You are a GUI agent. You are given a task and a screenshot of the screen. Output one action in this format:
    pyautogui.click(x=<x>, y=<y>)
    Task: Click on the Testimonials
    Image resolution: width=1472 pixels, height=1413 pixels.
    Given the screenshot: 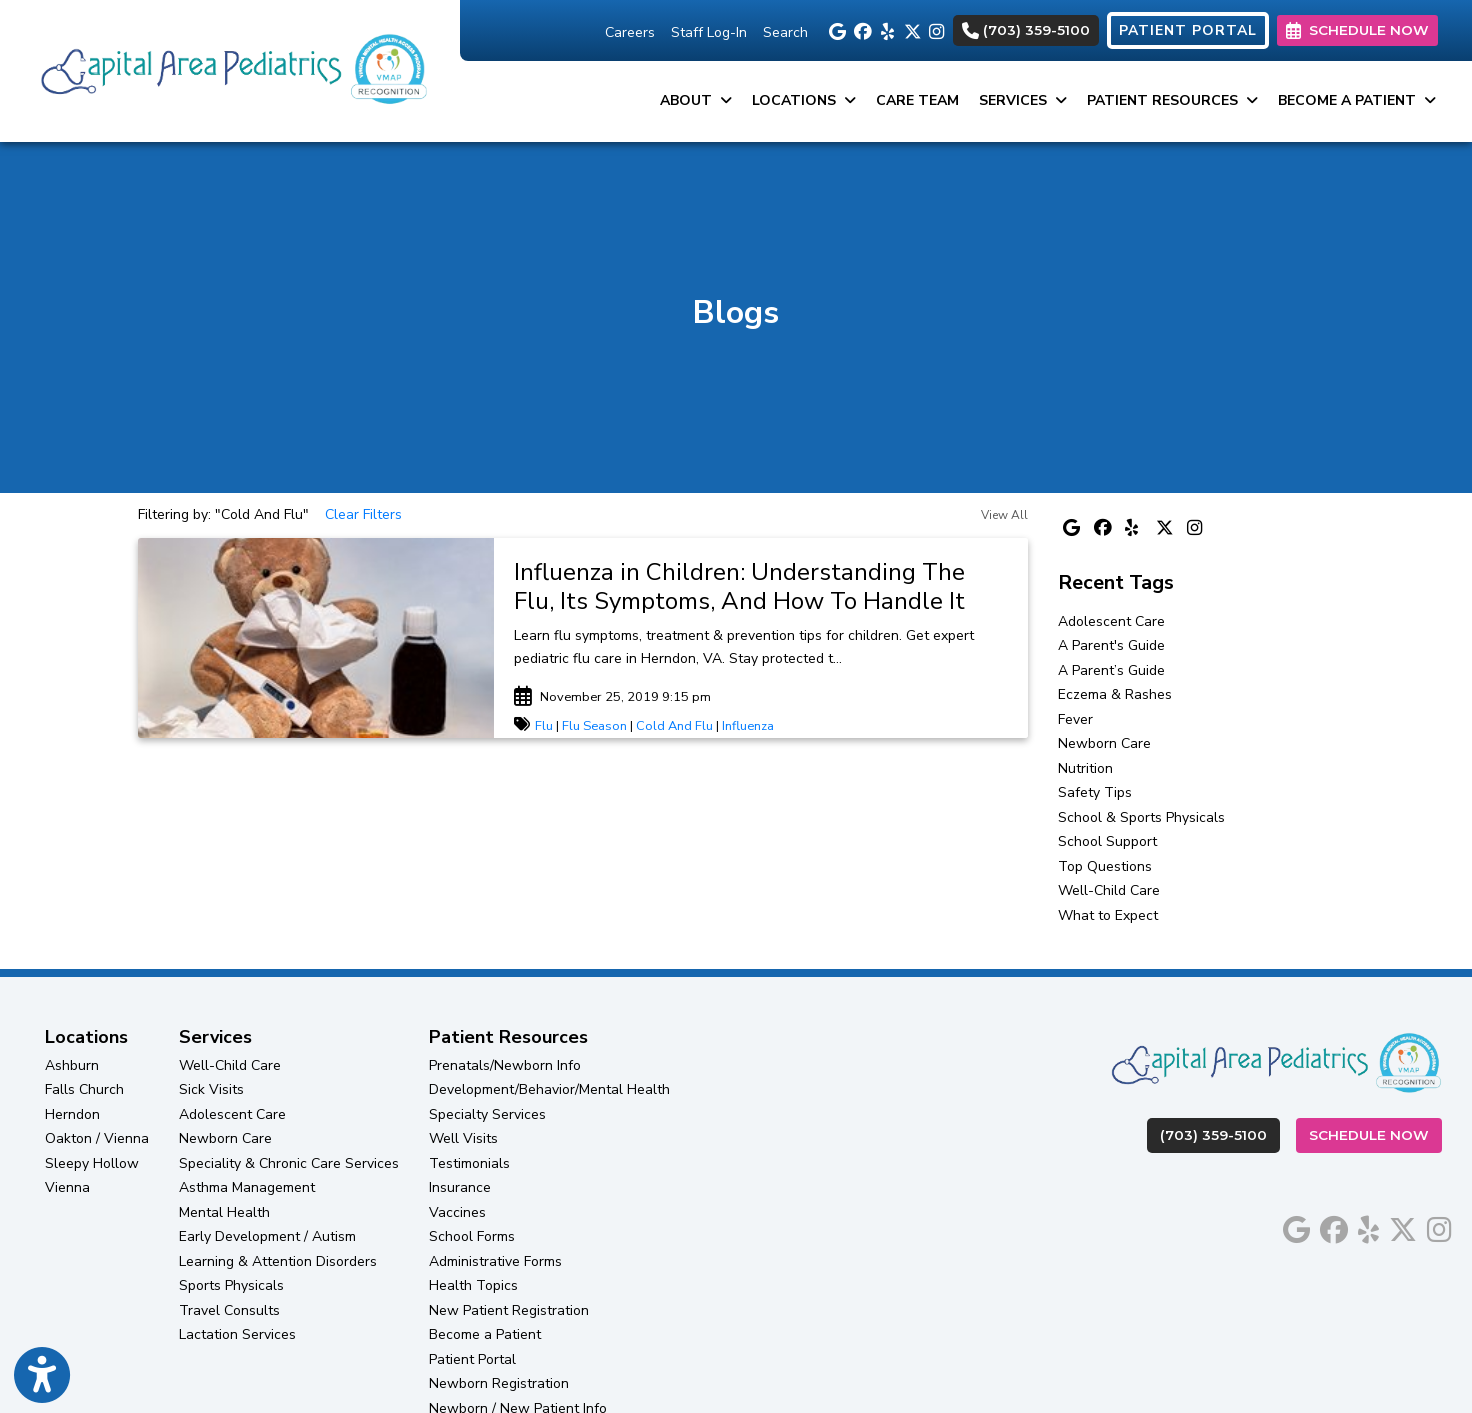 What is the action you would take?
    pyautogui.click(x=469, y=1163)
    